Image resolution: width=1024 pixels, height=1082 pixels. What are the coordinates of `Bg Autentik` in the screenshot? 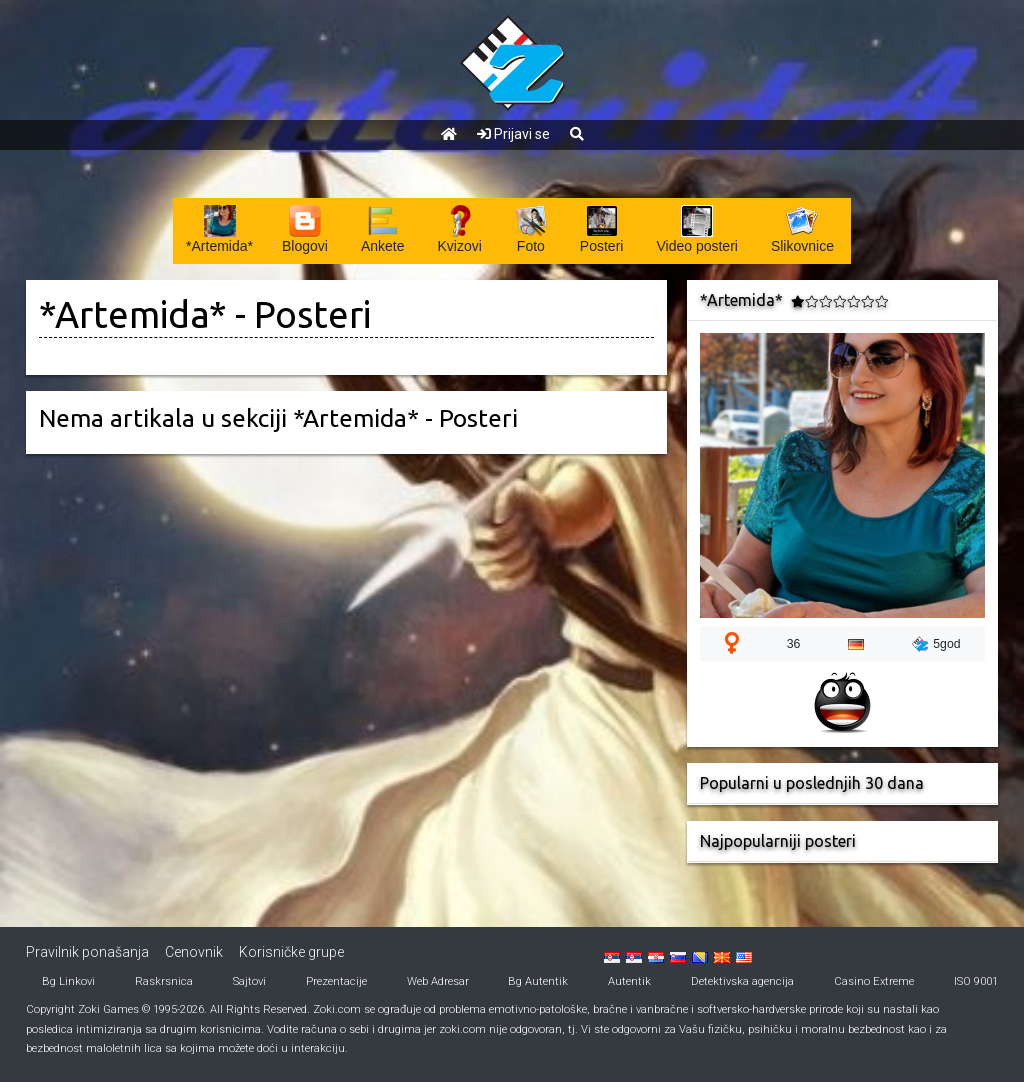 It's located at (538, 981).